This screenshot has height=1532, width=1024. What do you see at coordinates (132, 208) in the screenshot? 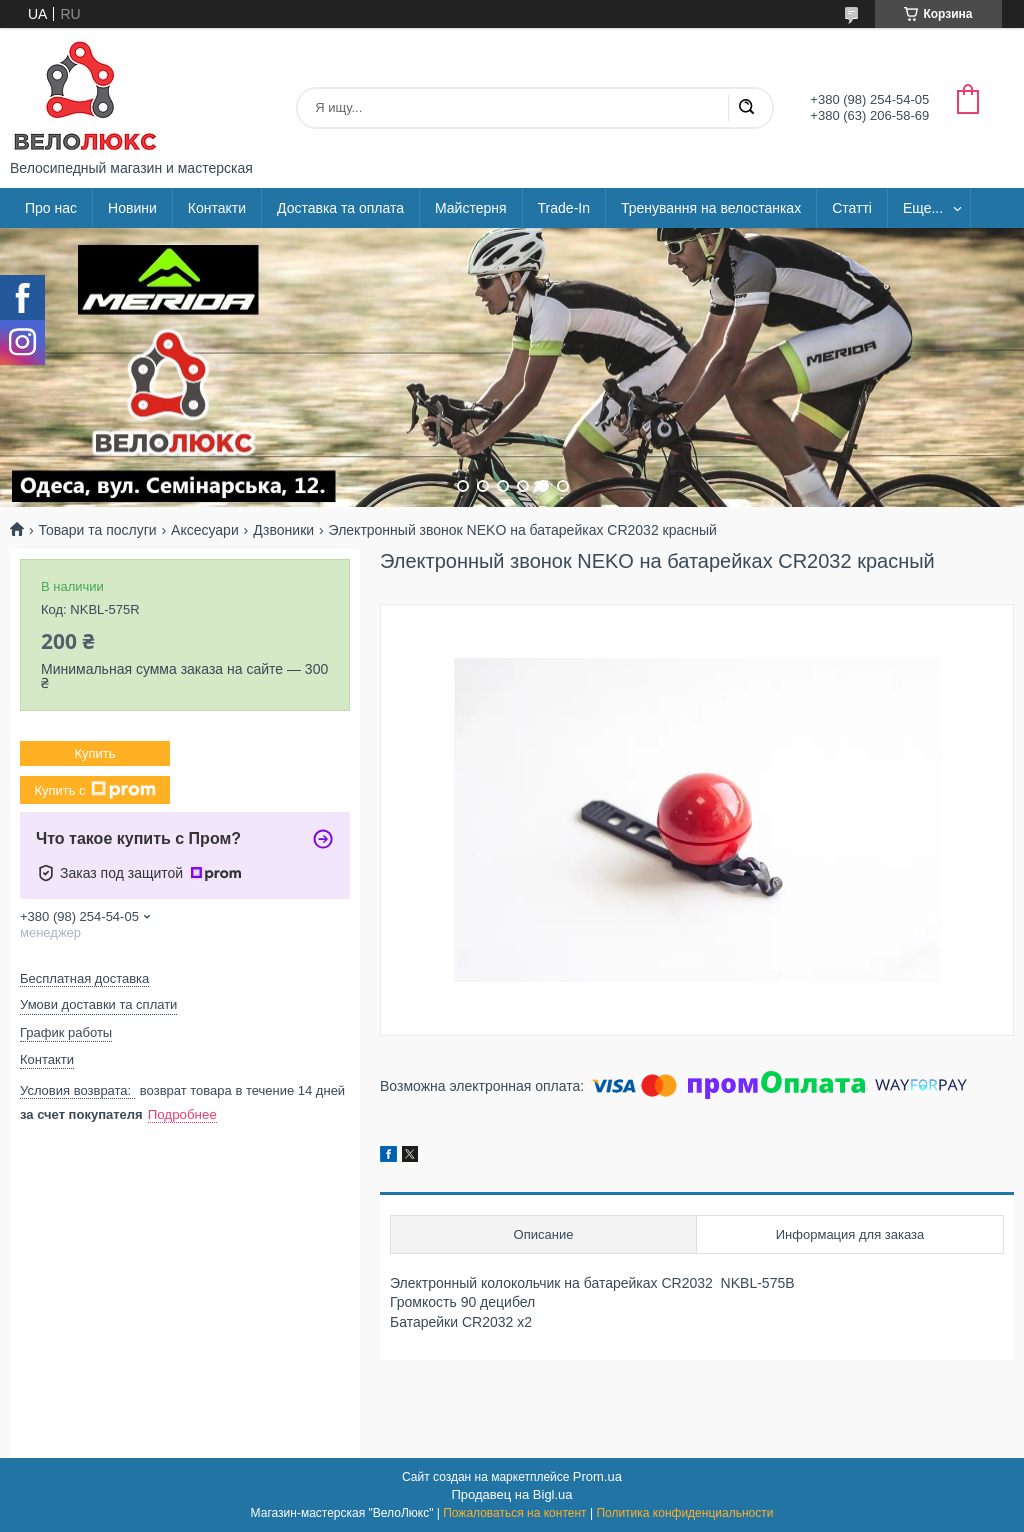
I see `Новини` at bounding box center [132, 208].